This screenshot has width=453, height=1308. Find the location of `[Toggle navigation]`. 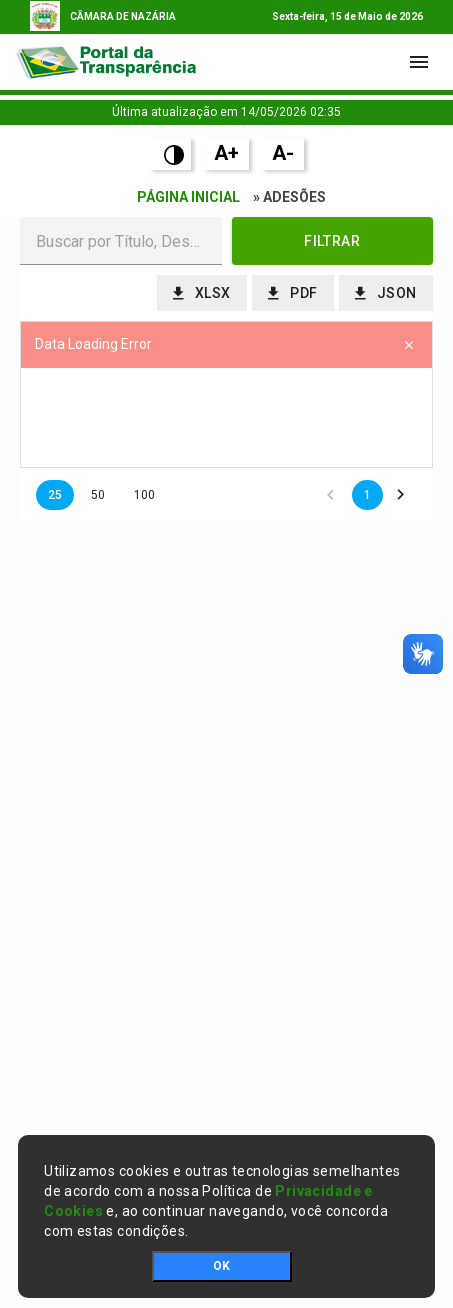

[Toggle navigation] is located at coordinates (419, 62).